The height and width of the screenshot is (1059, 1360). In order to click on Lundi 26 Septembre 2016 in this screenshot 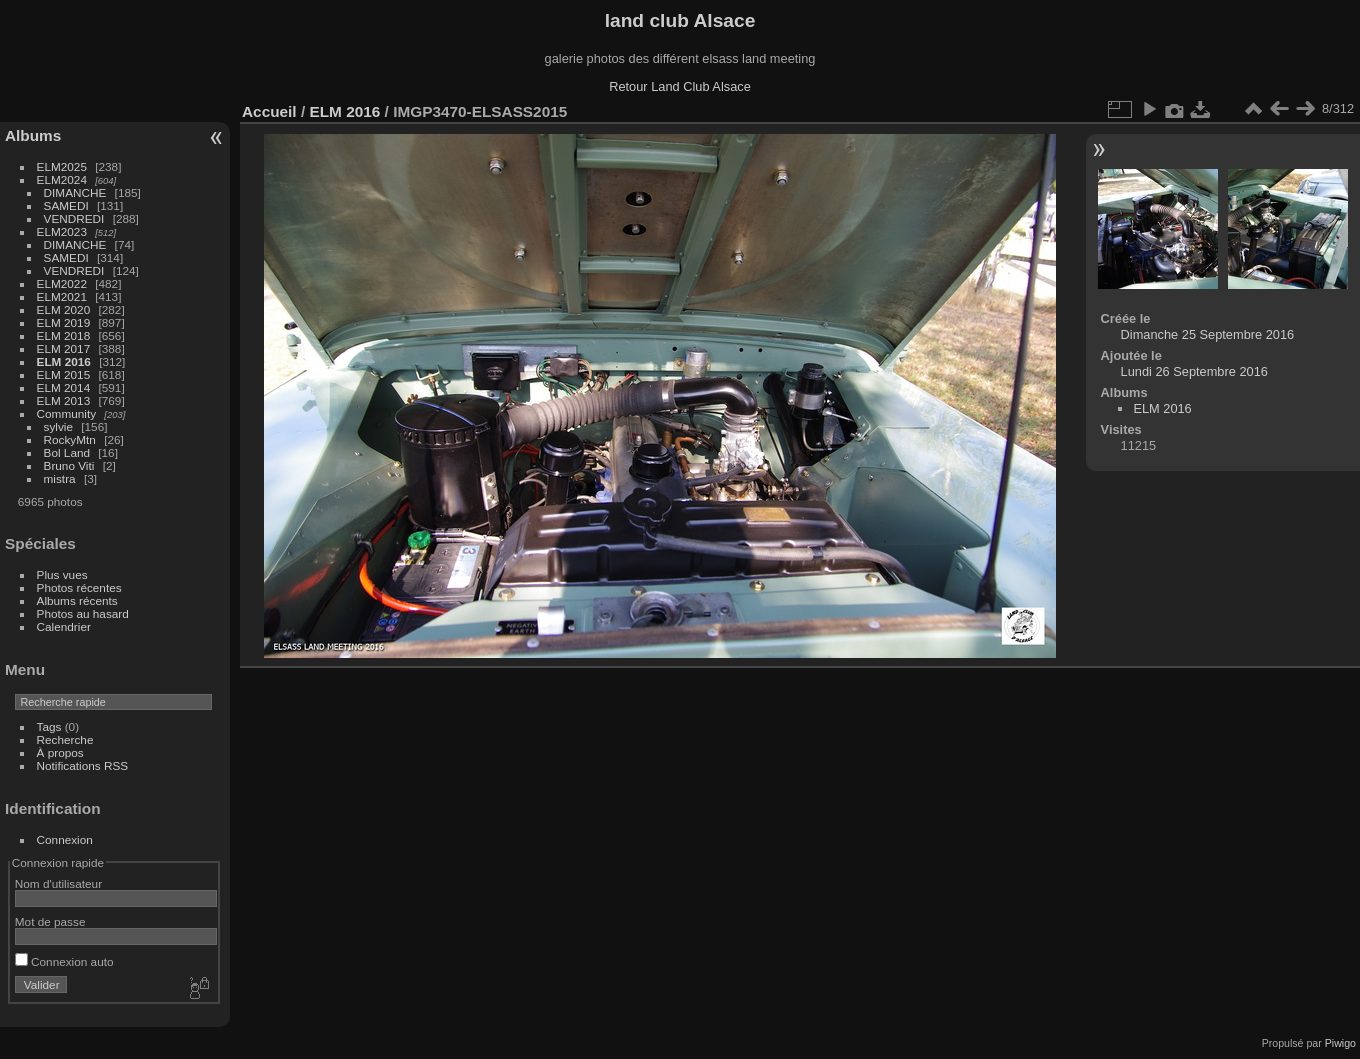, I will do `click(1194, 371)`.